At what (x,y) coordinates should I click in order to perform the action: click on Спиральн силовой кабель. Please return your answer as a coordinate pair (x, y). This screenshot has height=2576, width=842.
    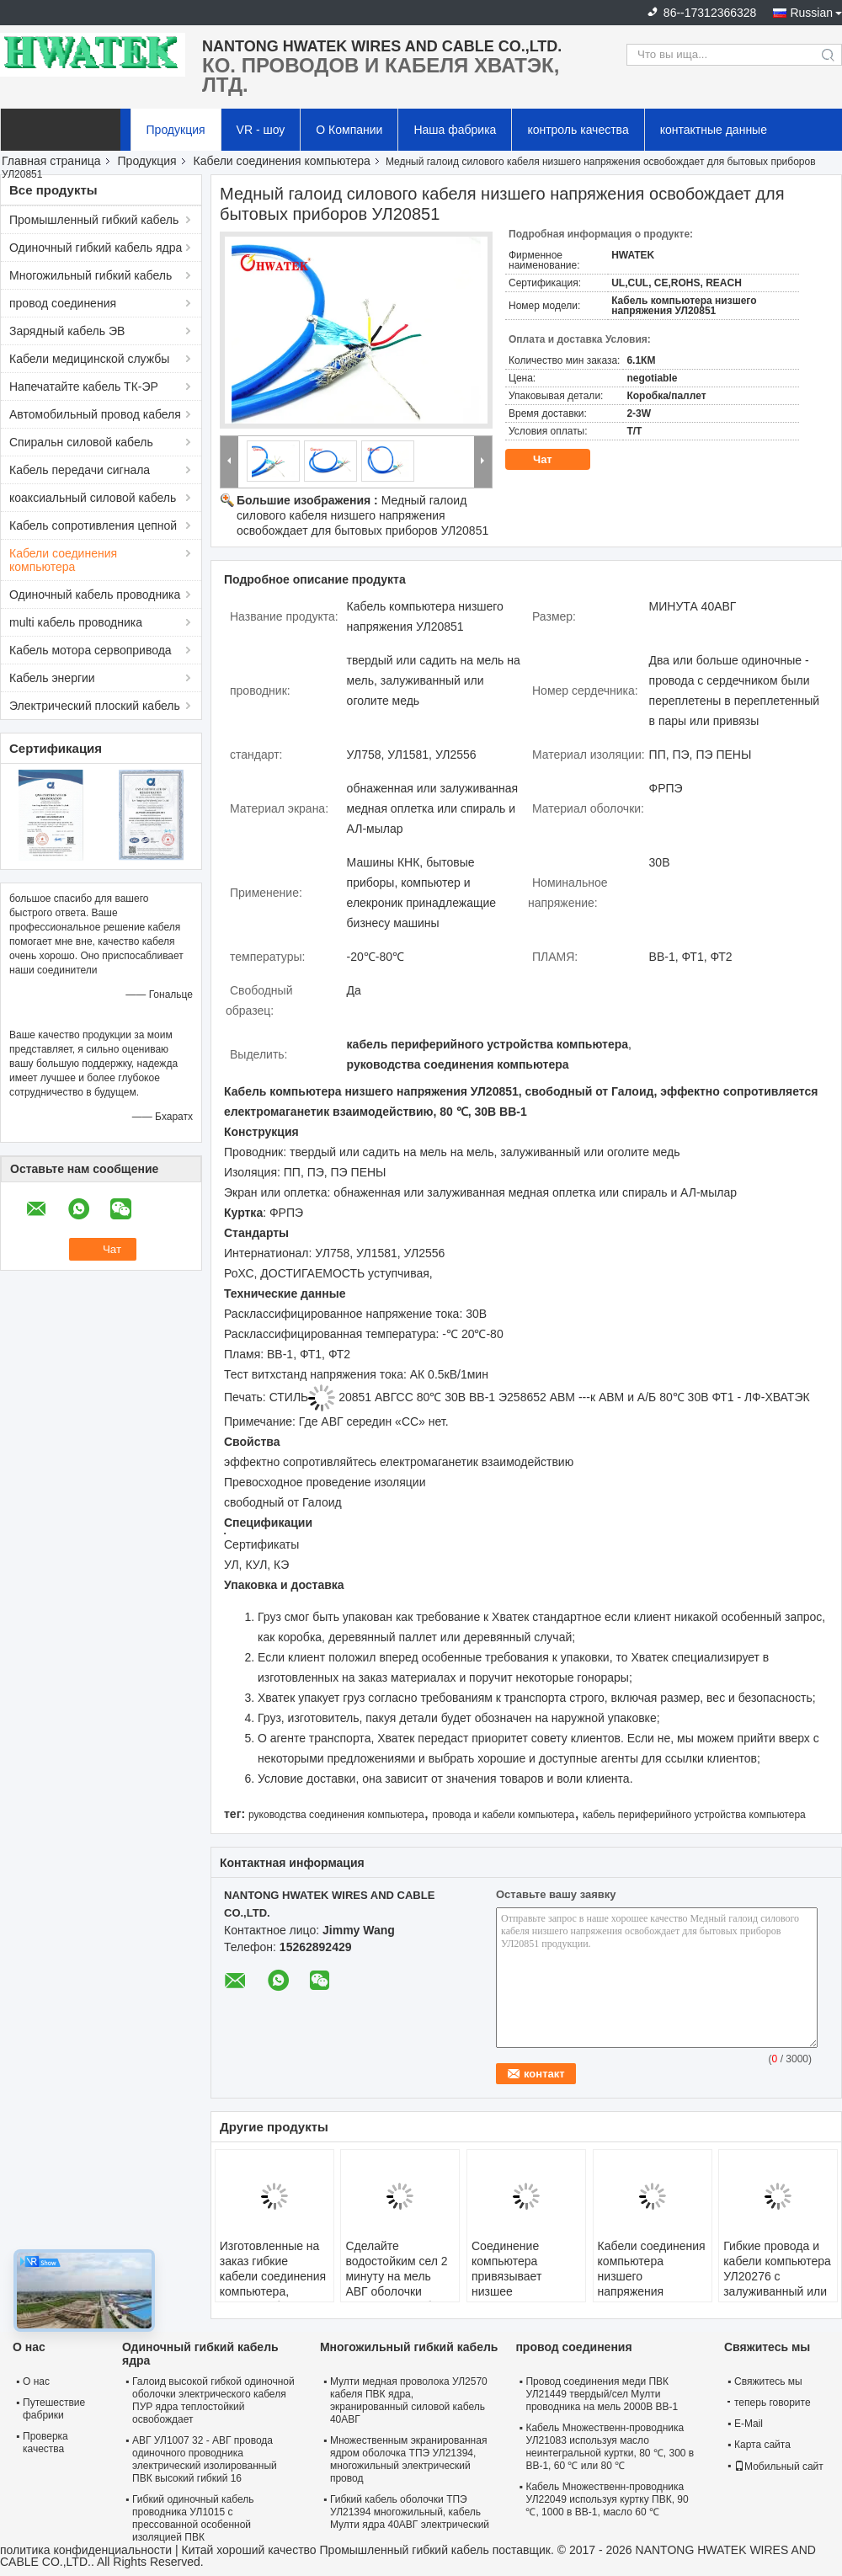
    Looking at the image, I should click on (81, 442).